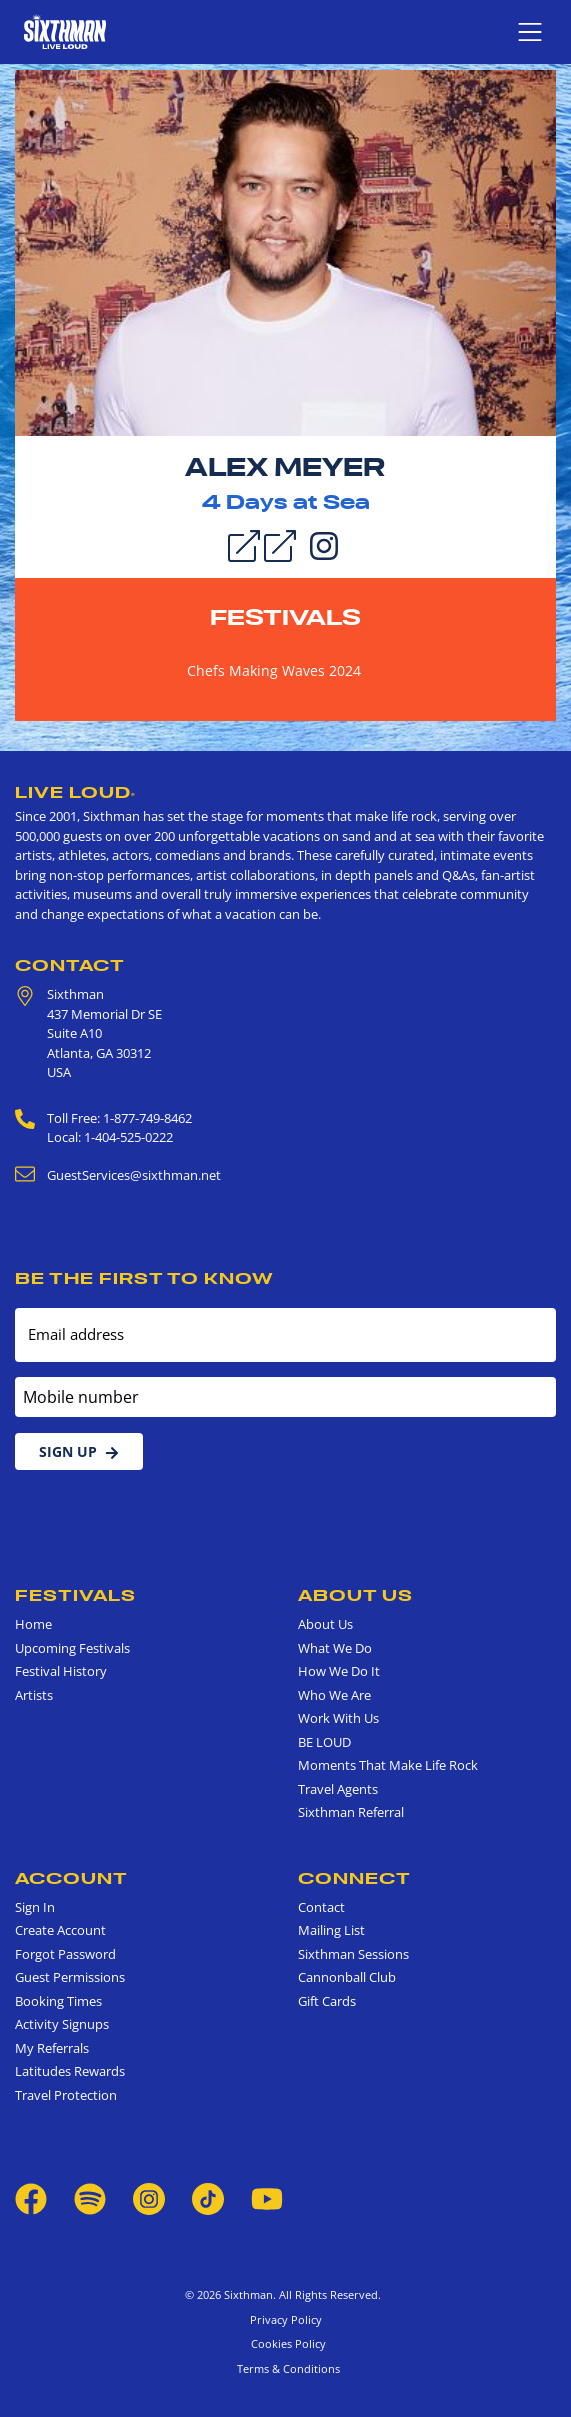 The image size is (571, 2417). What do you see at coordinates (388, 1765) in the screenshot?
I see `Moments That Make Life Rock` at bounding box center [388, 1765].